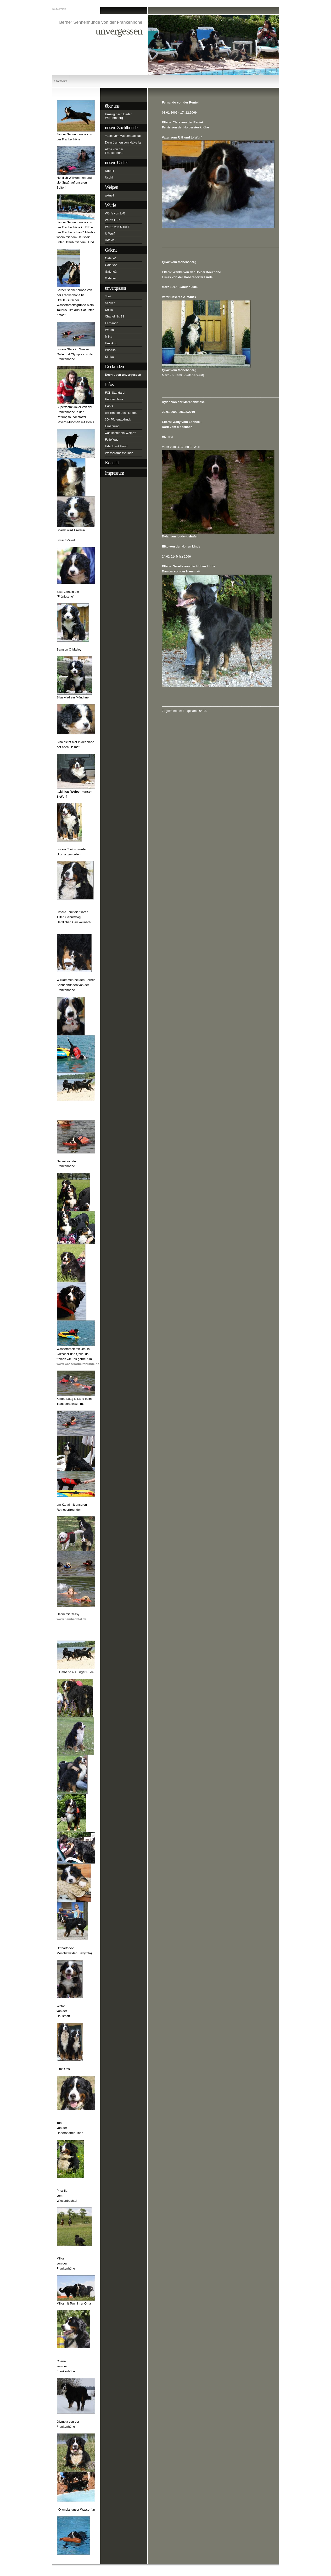  What do you see at coordinates (114, 316) in the screenshot?
I see `Chanel Nr: 13` at bounding box center [114, 316].